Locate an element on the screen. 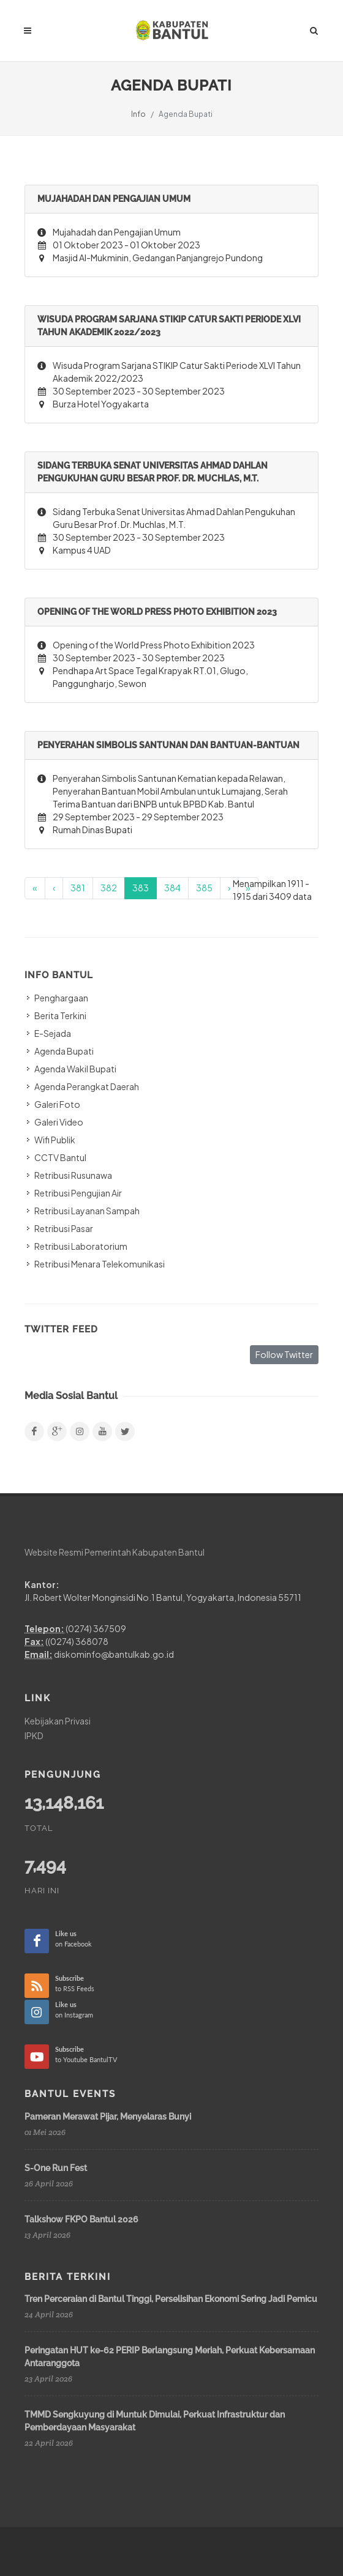  381 is located at coordinates (77, 887).